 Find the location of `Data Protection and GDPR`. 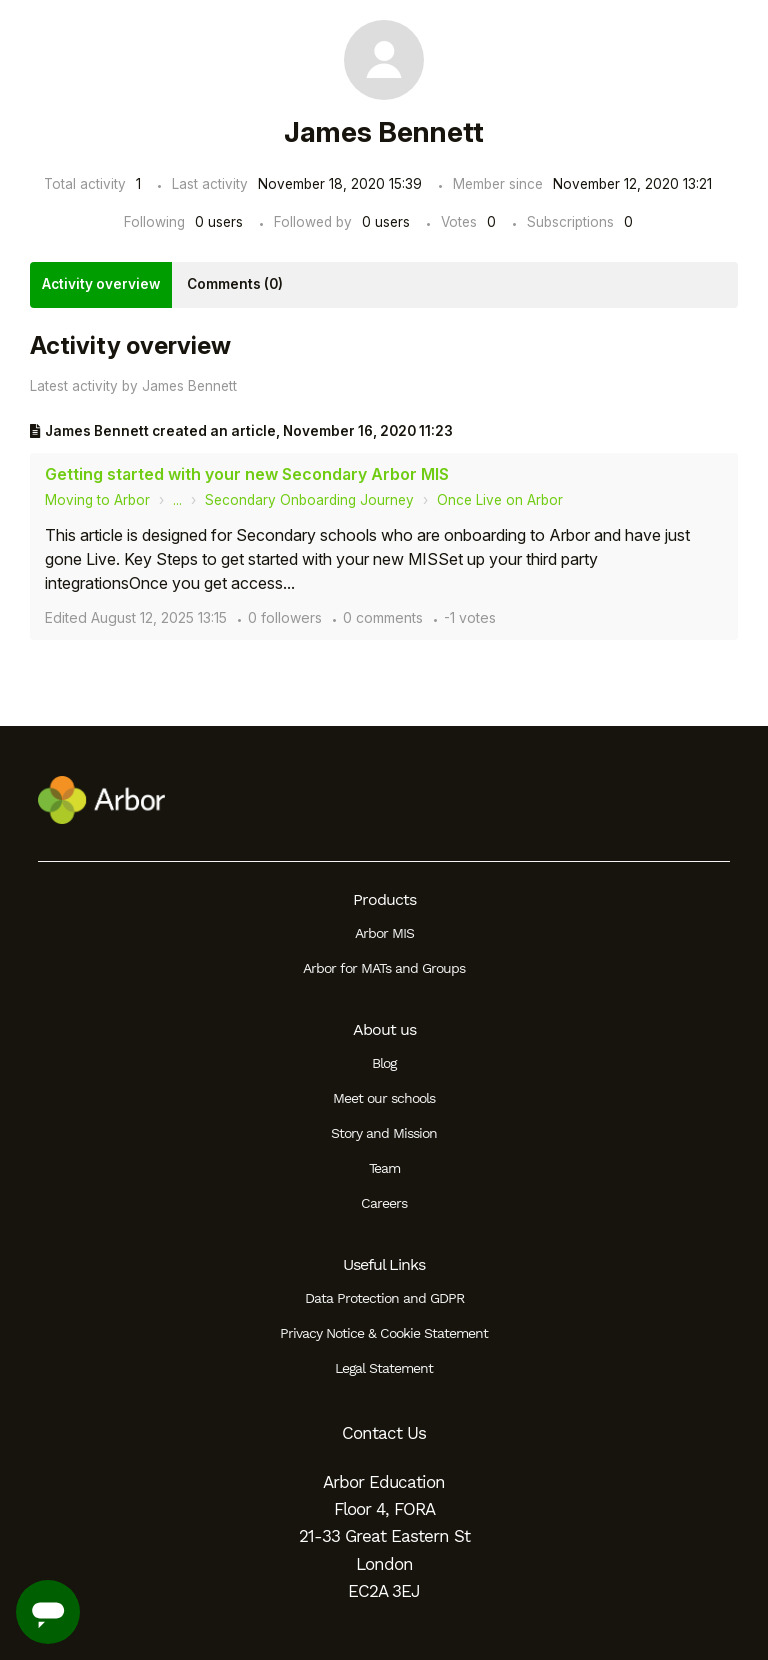

Data Protection and GDPR is located at coordinates (384, 1298).